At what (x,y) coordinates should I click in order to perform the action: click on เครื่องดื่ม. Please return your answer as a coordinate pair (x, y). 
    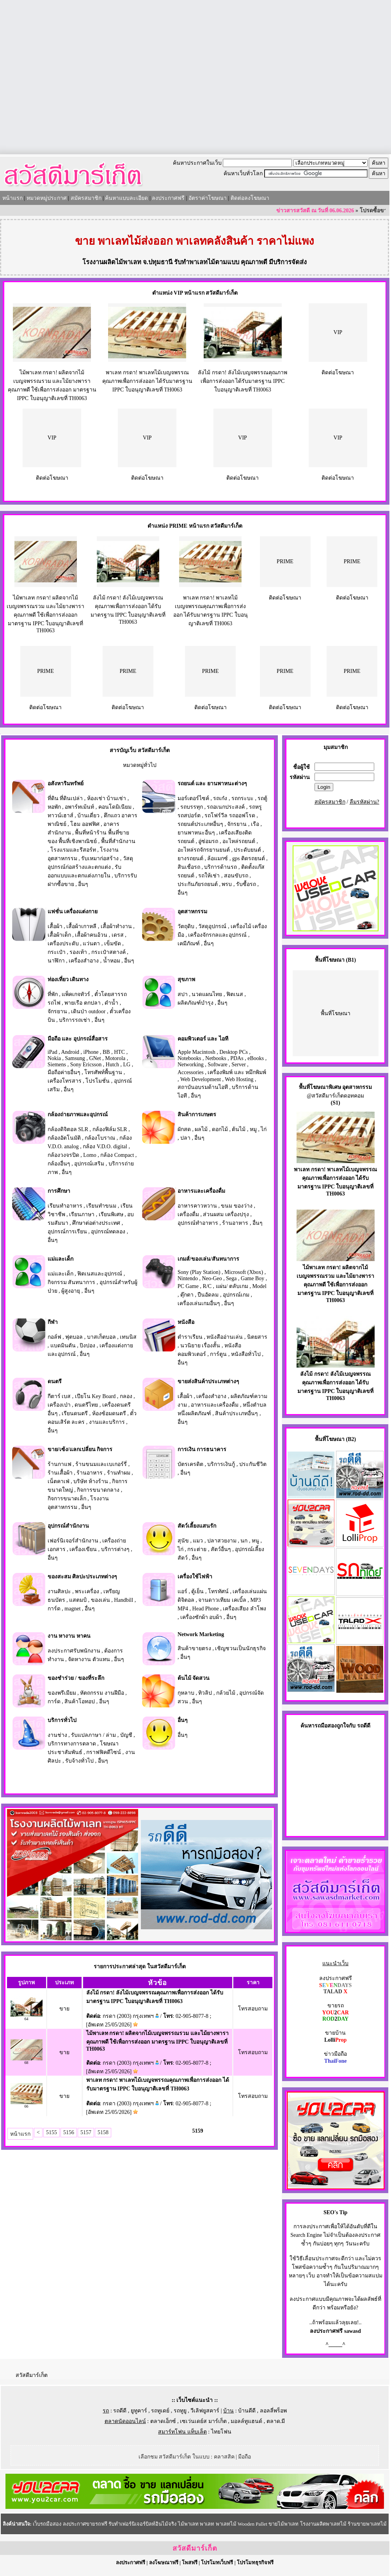
    Looking at the image, I should click on (188, 1214).